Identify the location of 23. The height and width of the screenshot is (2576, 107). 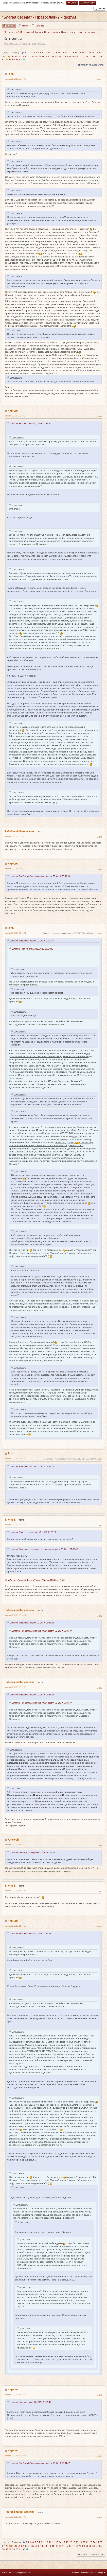
(90, 52).